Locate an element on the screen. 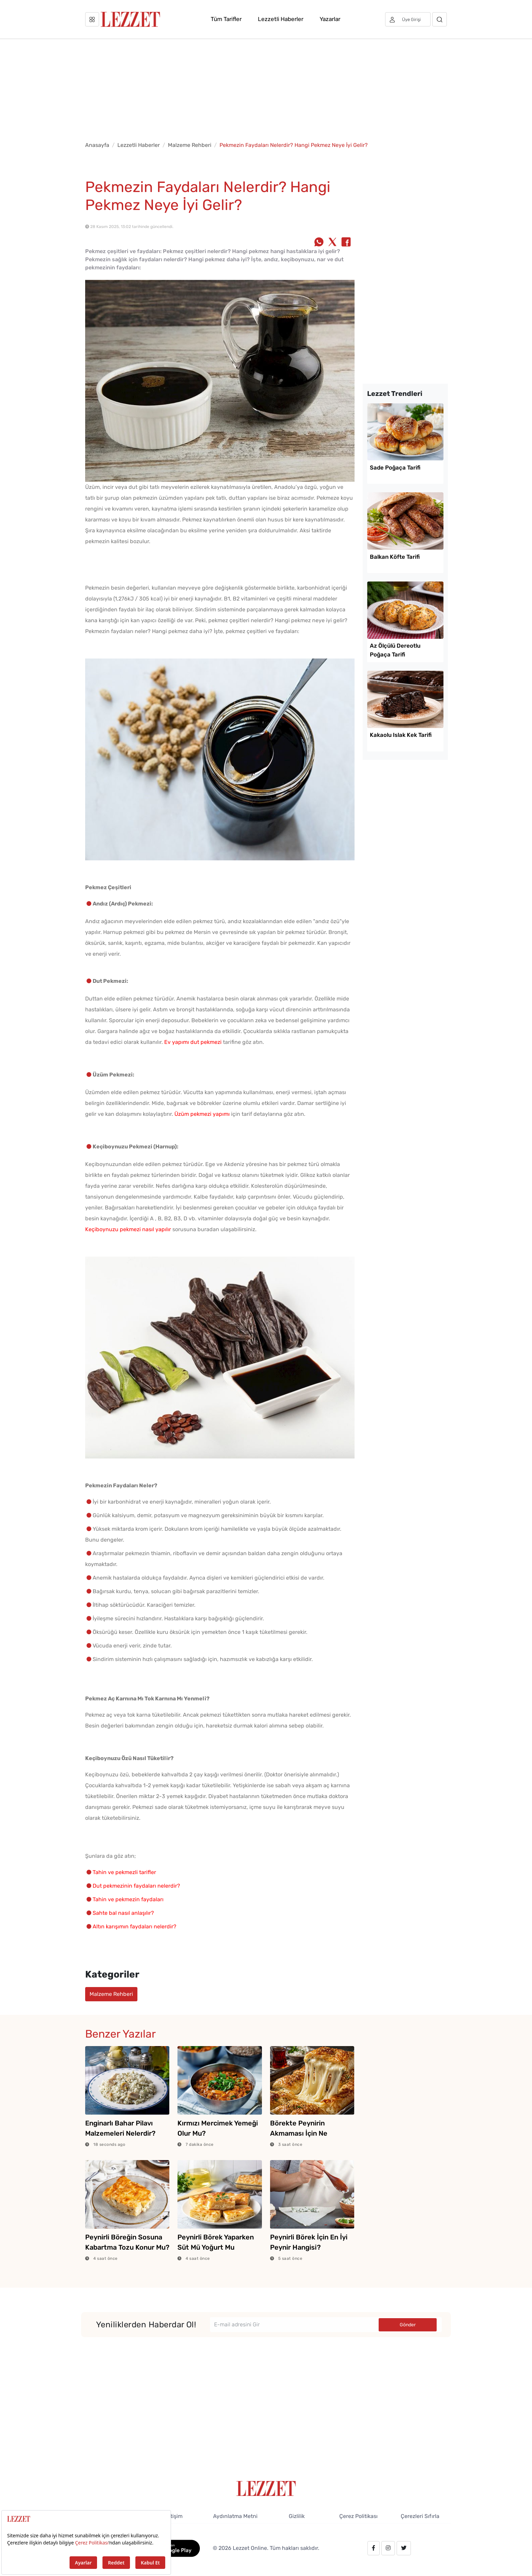  [instagram.com/lezzet_dergisi] is located at coordinates (388, 2548).